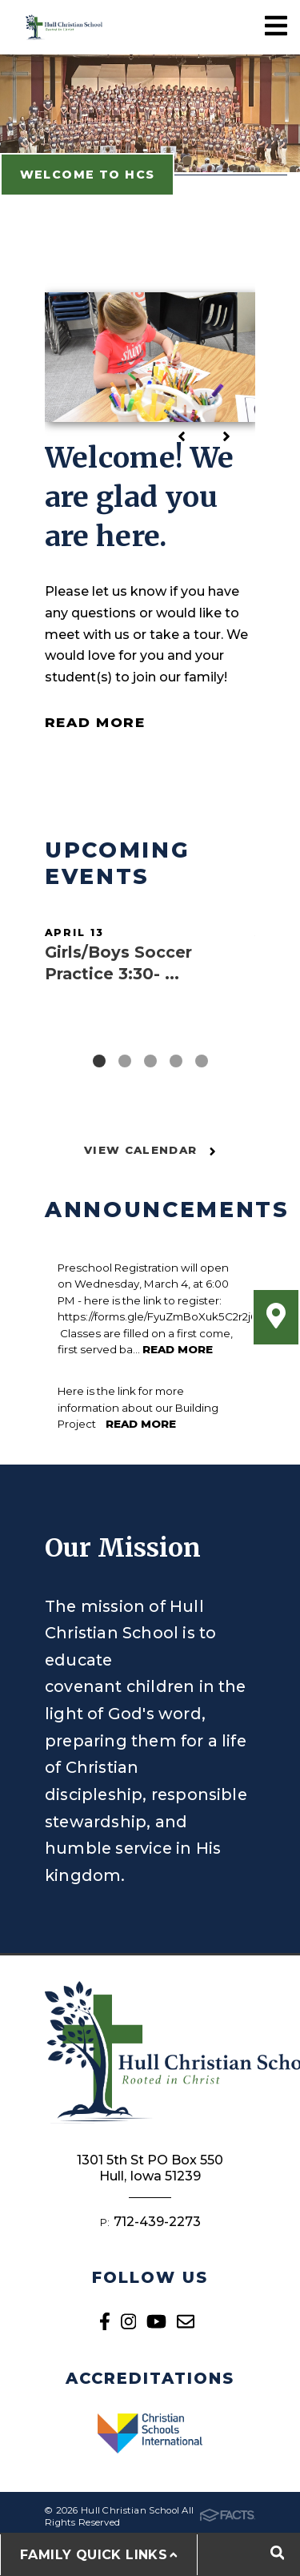 This screenshot has height=2576, width=300. Describe the element at coordinates (95, 722) in the screenshot. I see `Read More` at that location.